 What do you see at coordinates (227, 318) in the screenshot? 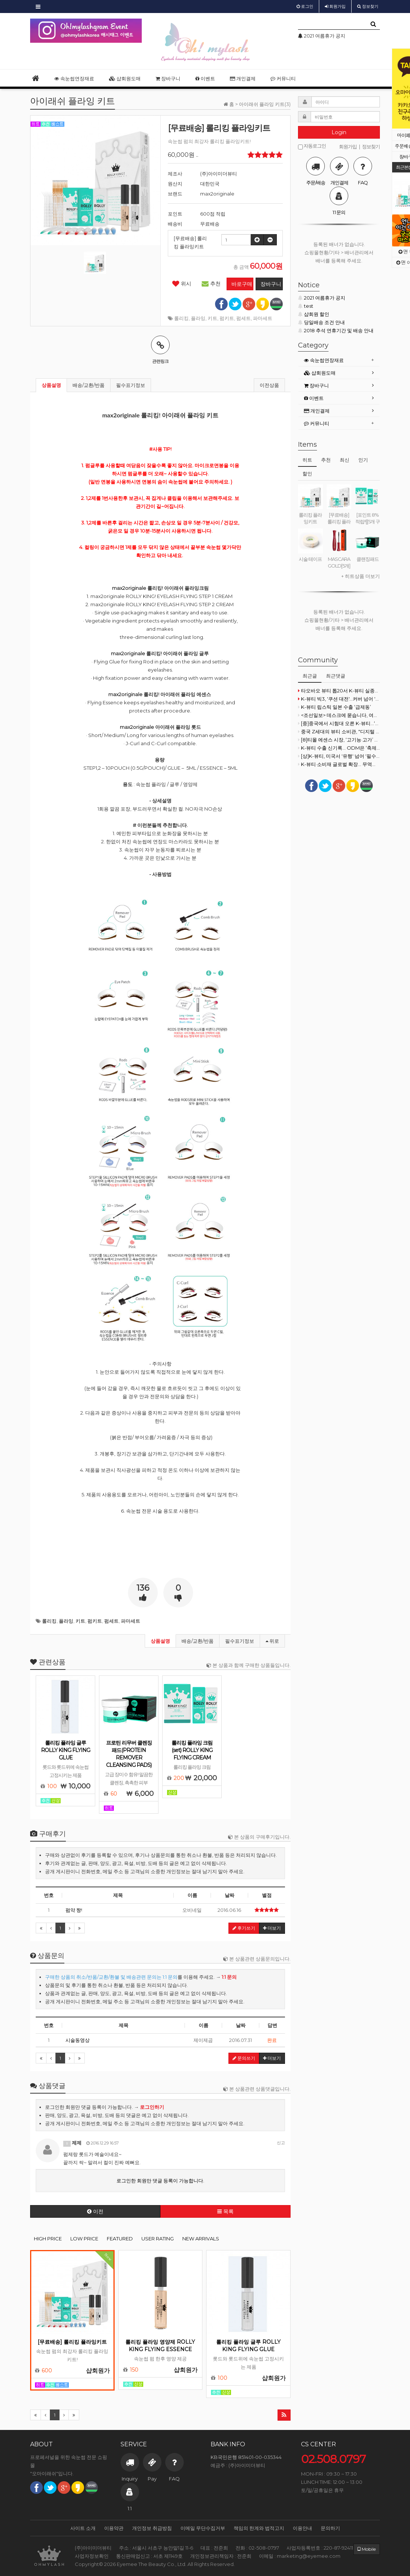
I see `펌키트` at bounding box center [227, 318].